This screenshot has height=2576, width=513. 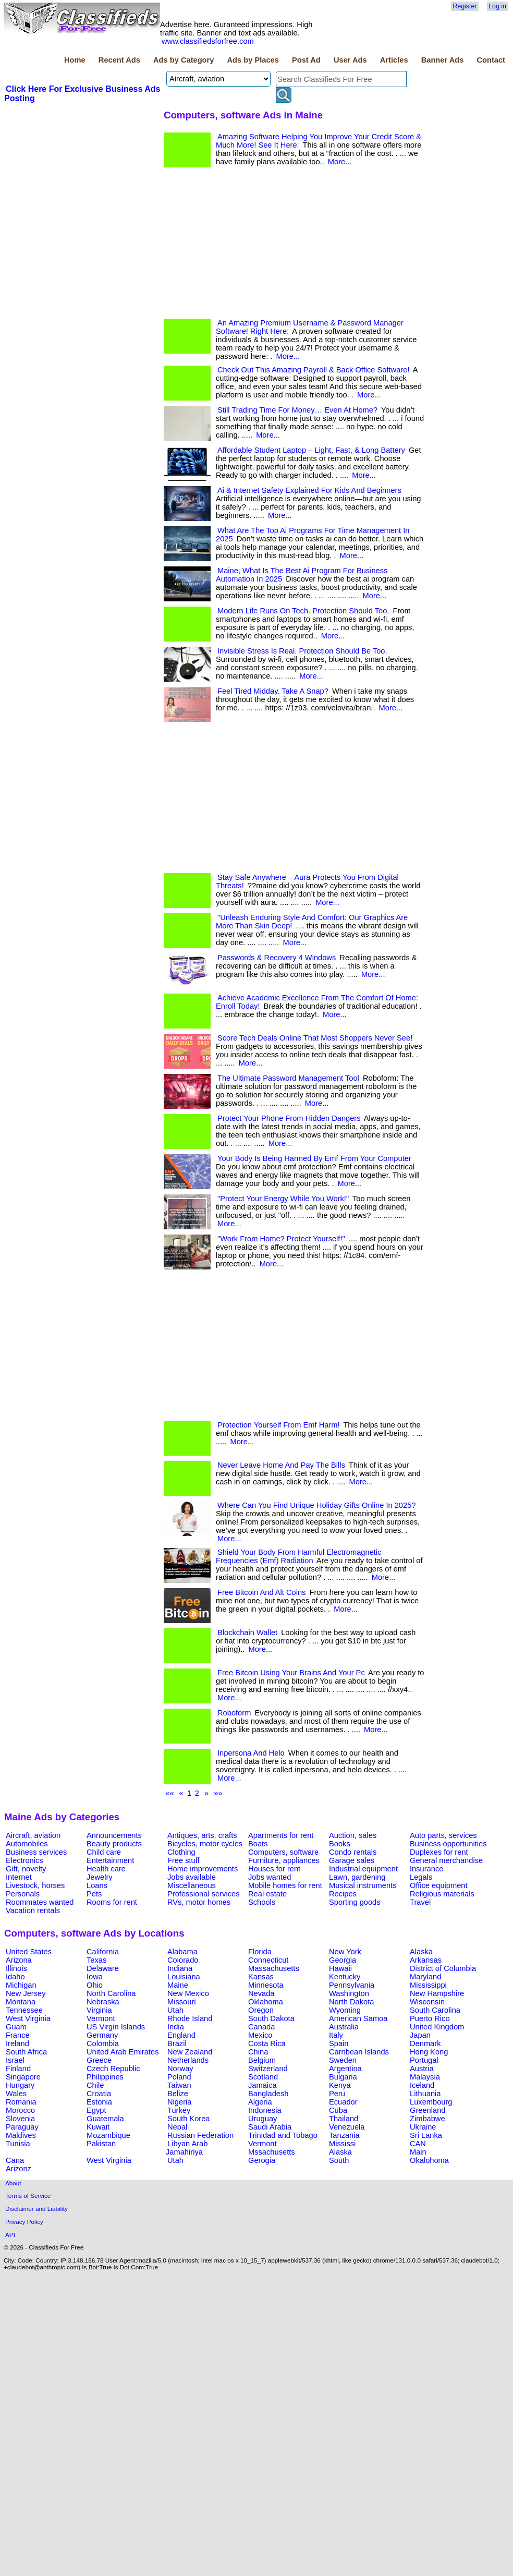 What do you see at coordinates (262, 2118) in the screenshot?
I see `Uruguay` at bounding box center [262, 2118].